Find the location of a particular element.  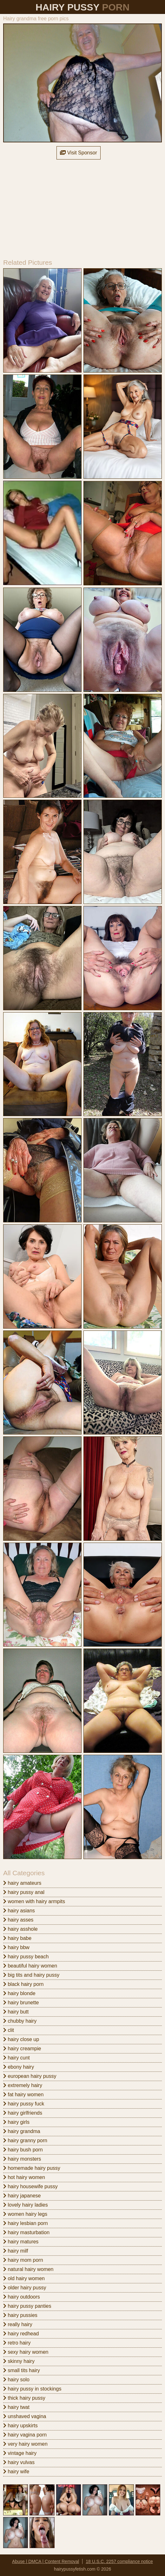

hairy bush porn is located at coordinates (23, 2149).